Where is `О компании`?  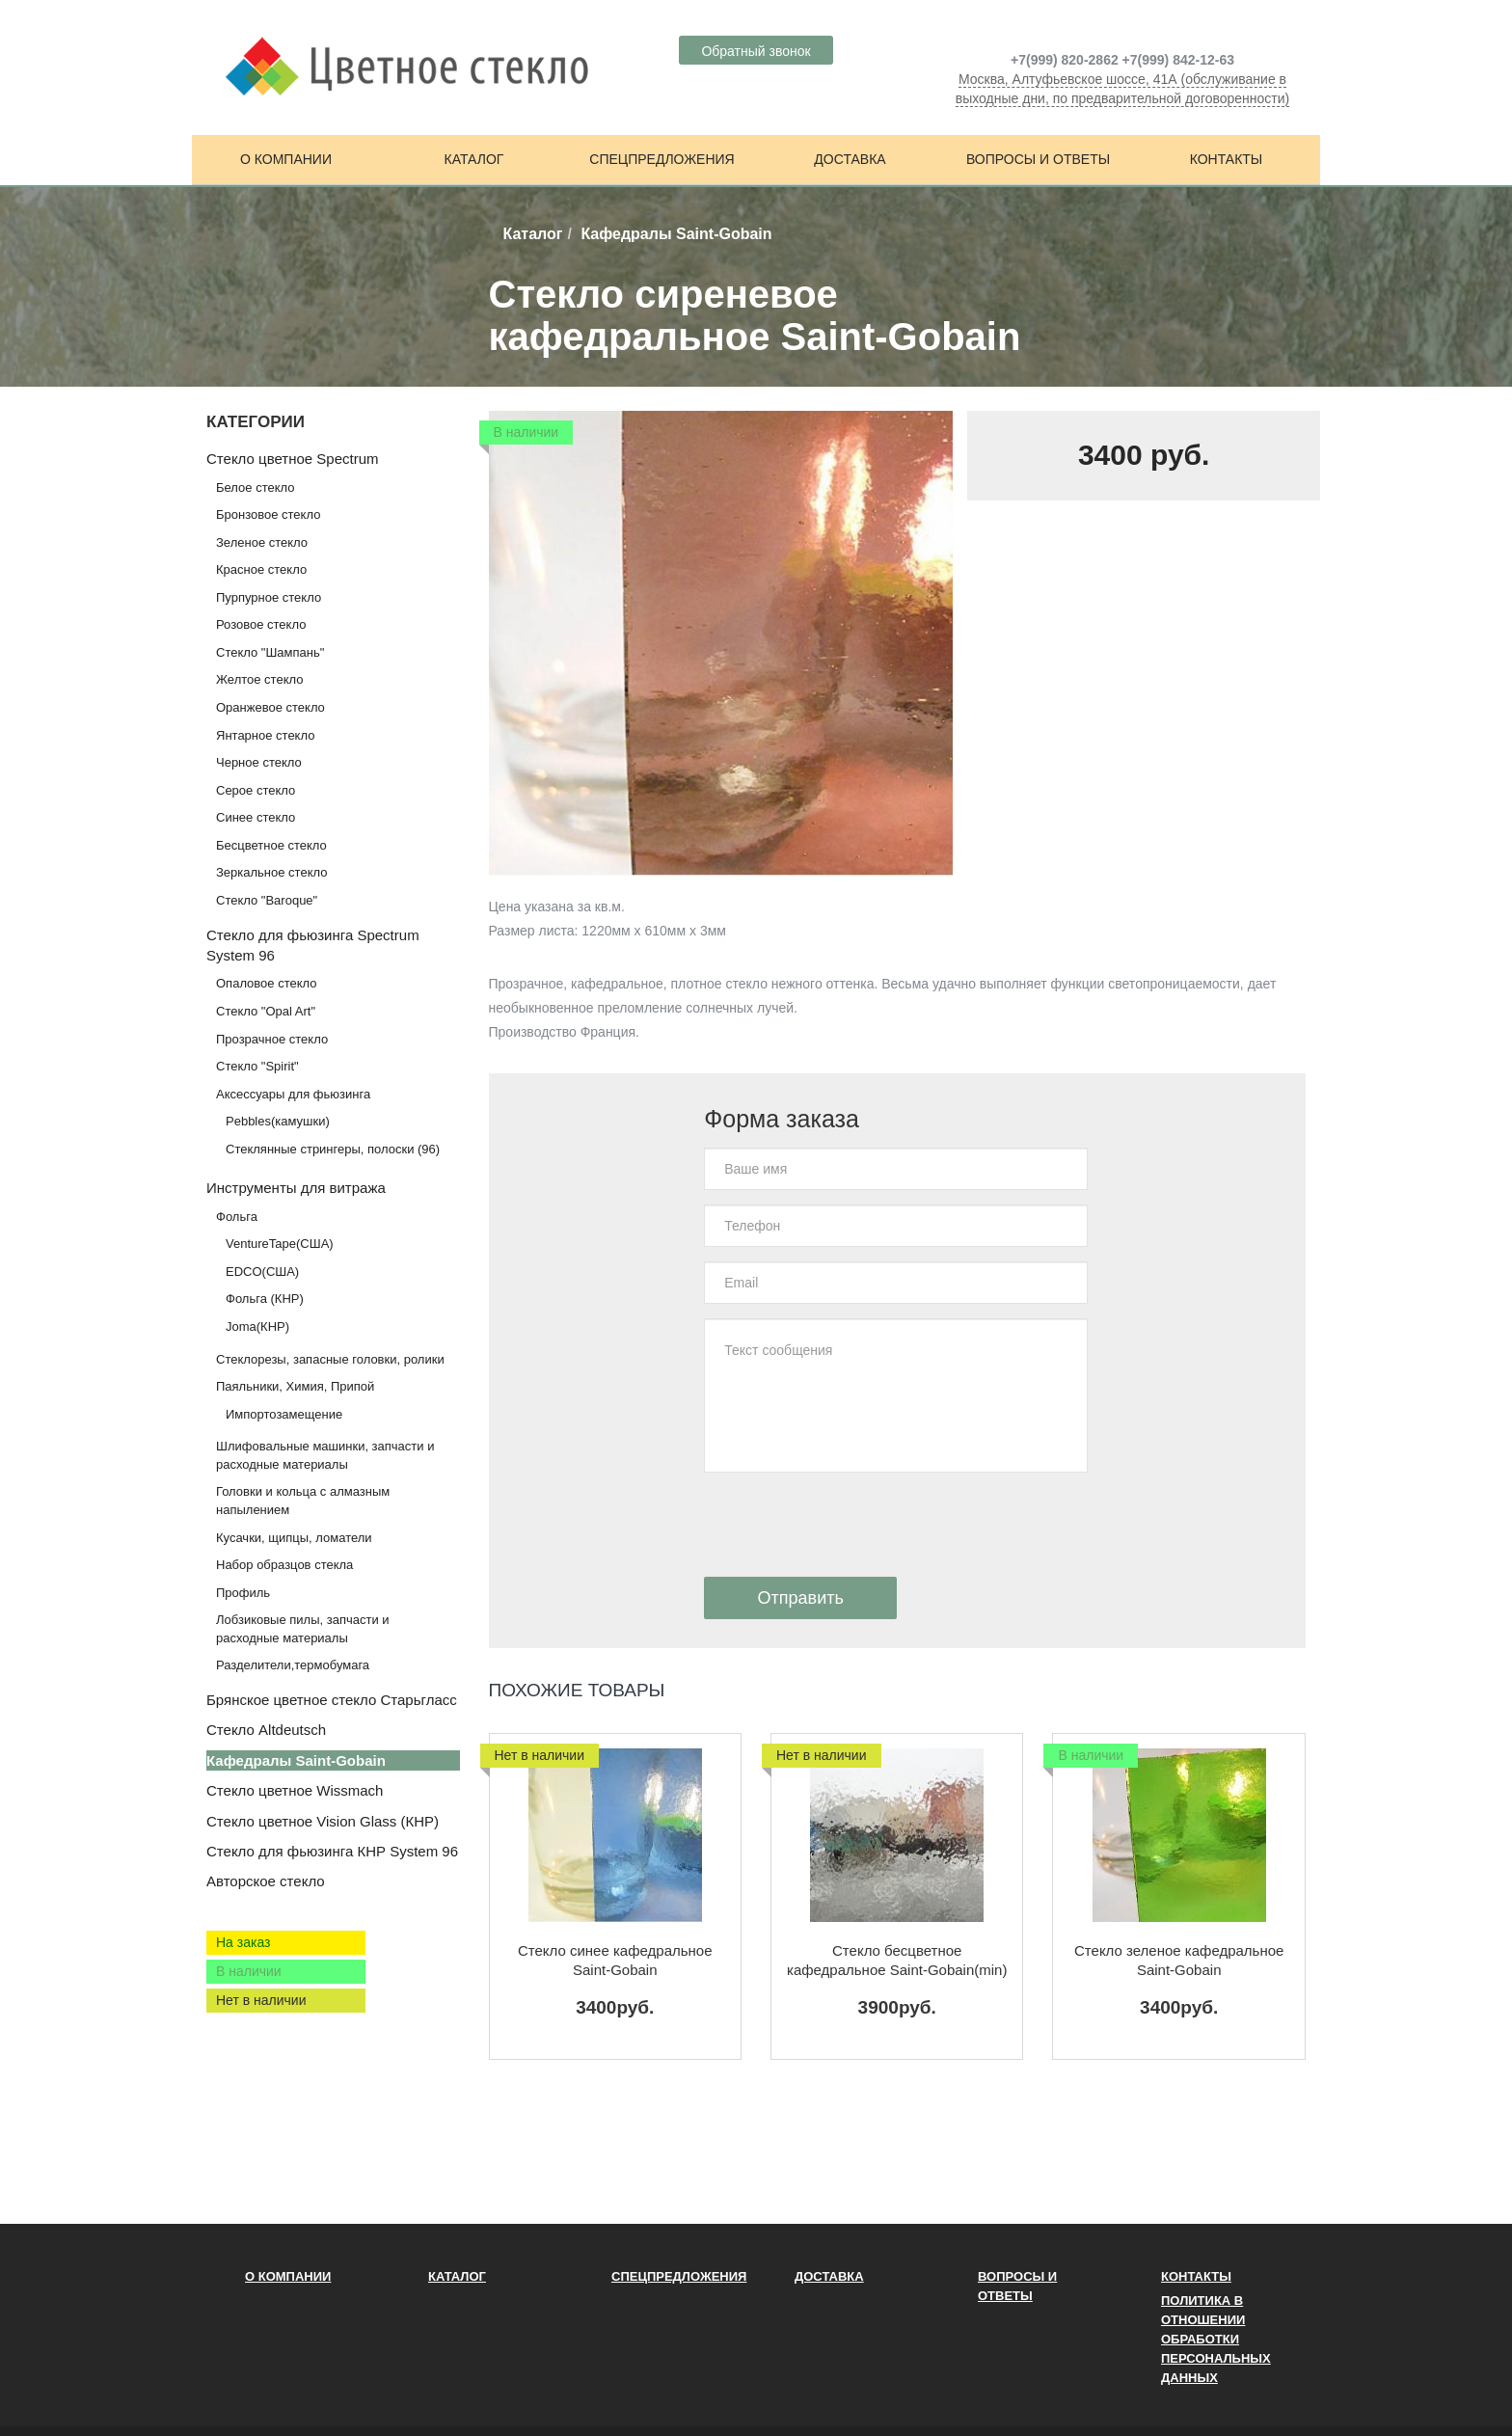 О компании is located at coordinates (286, 159).